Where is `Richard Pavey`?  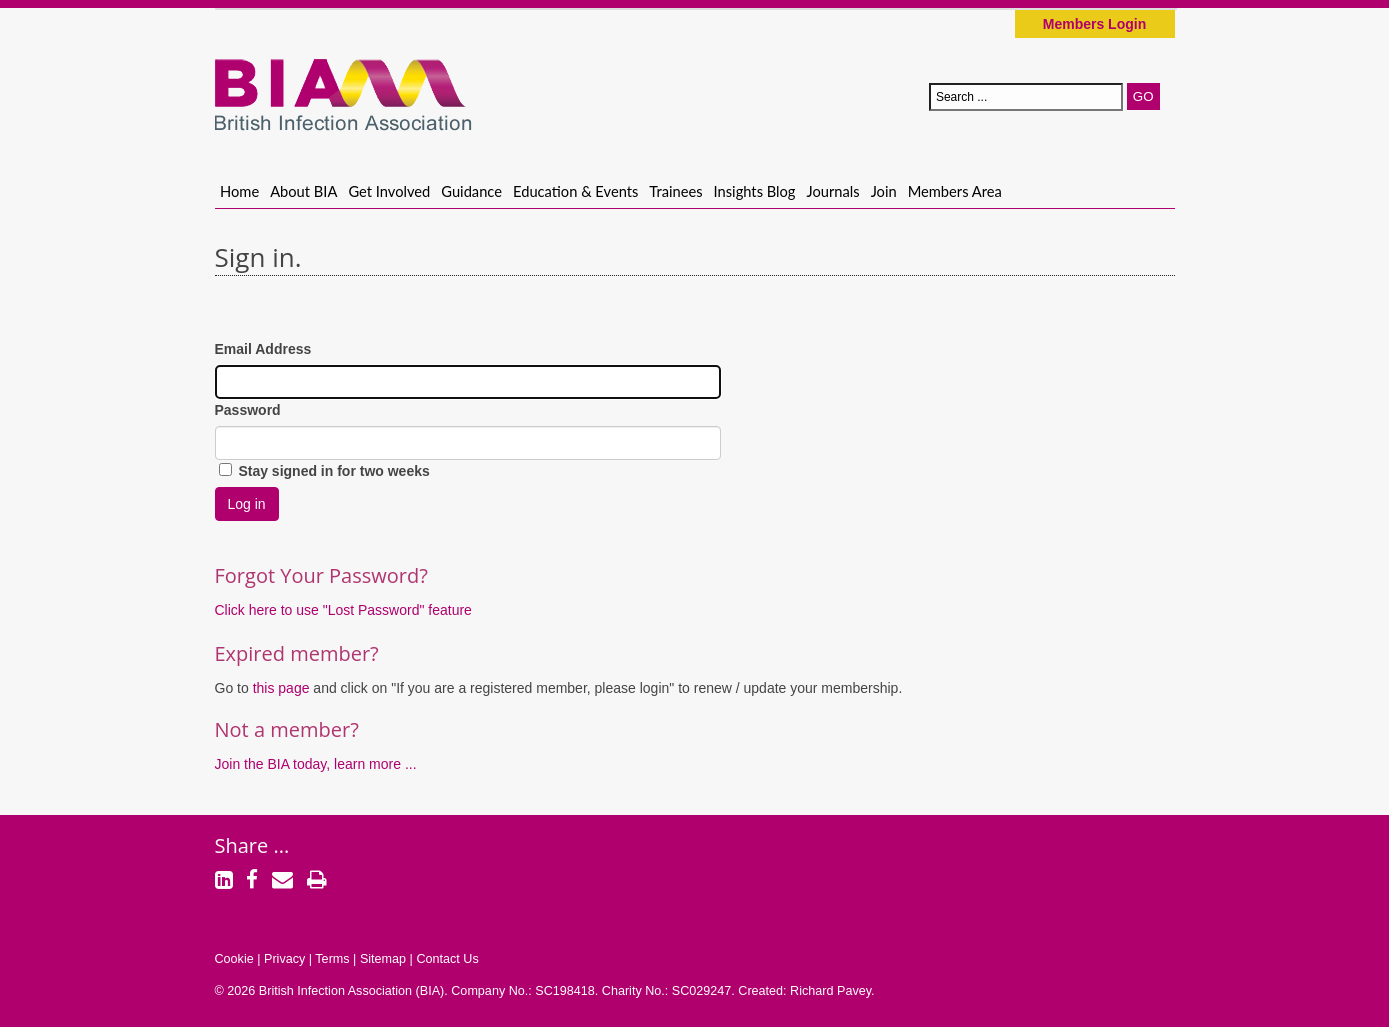 Richard Pavey is located at coordinates (830, 991).